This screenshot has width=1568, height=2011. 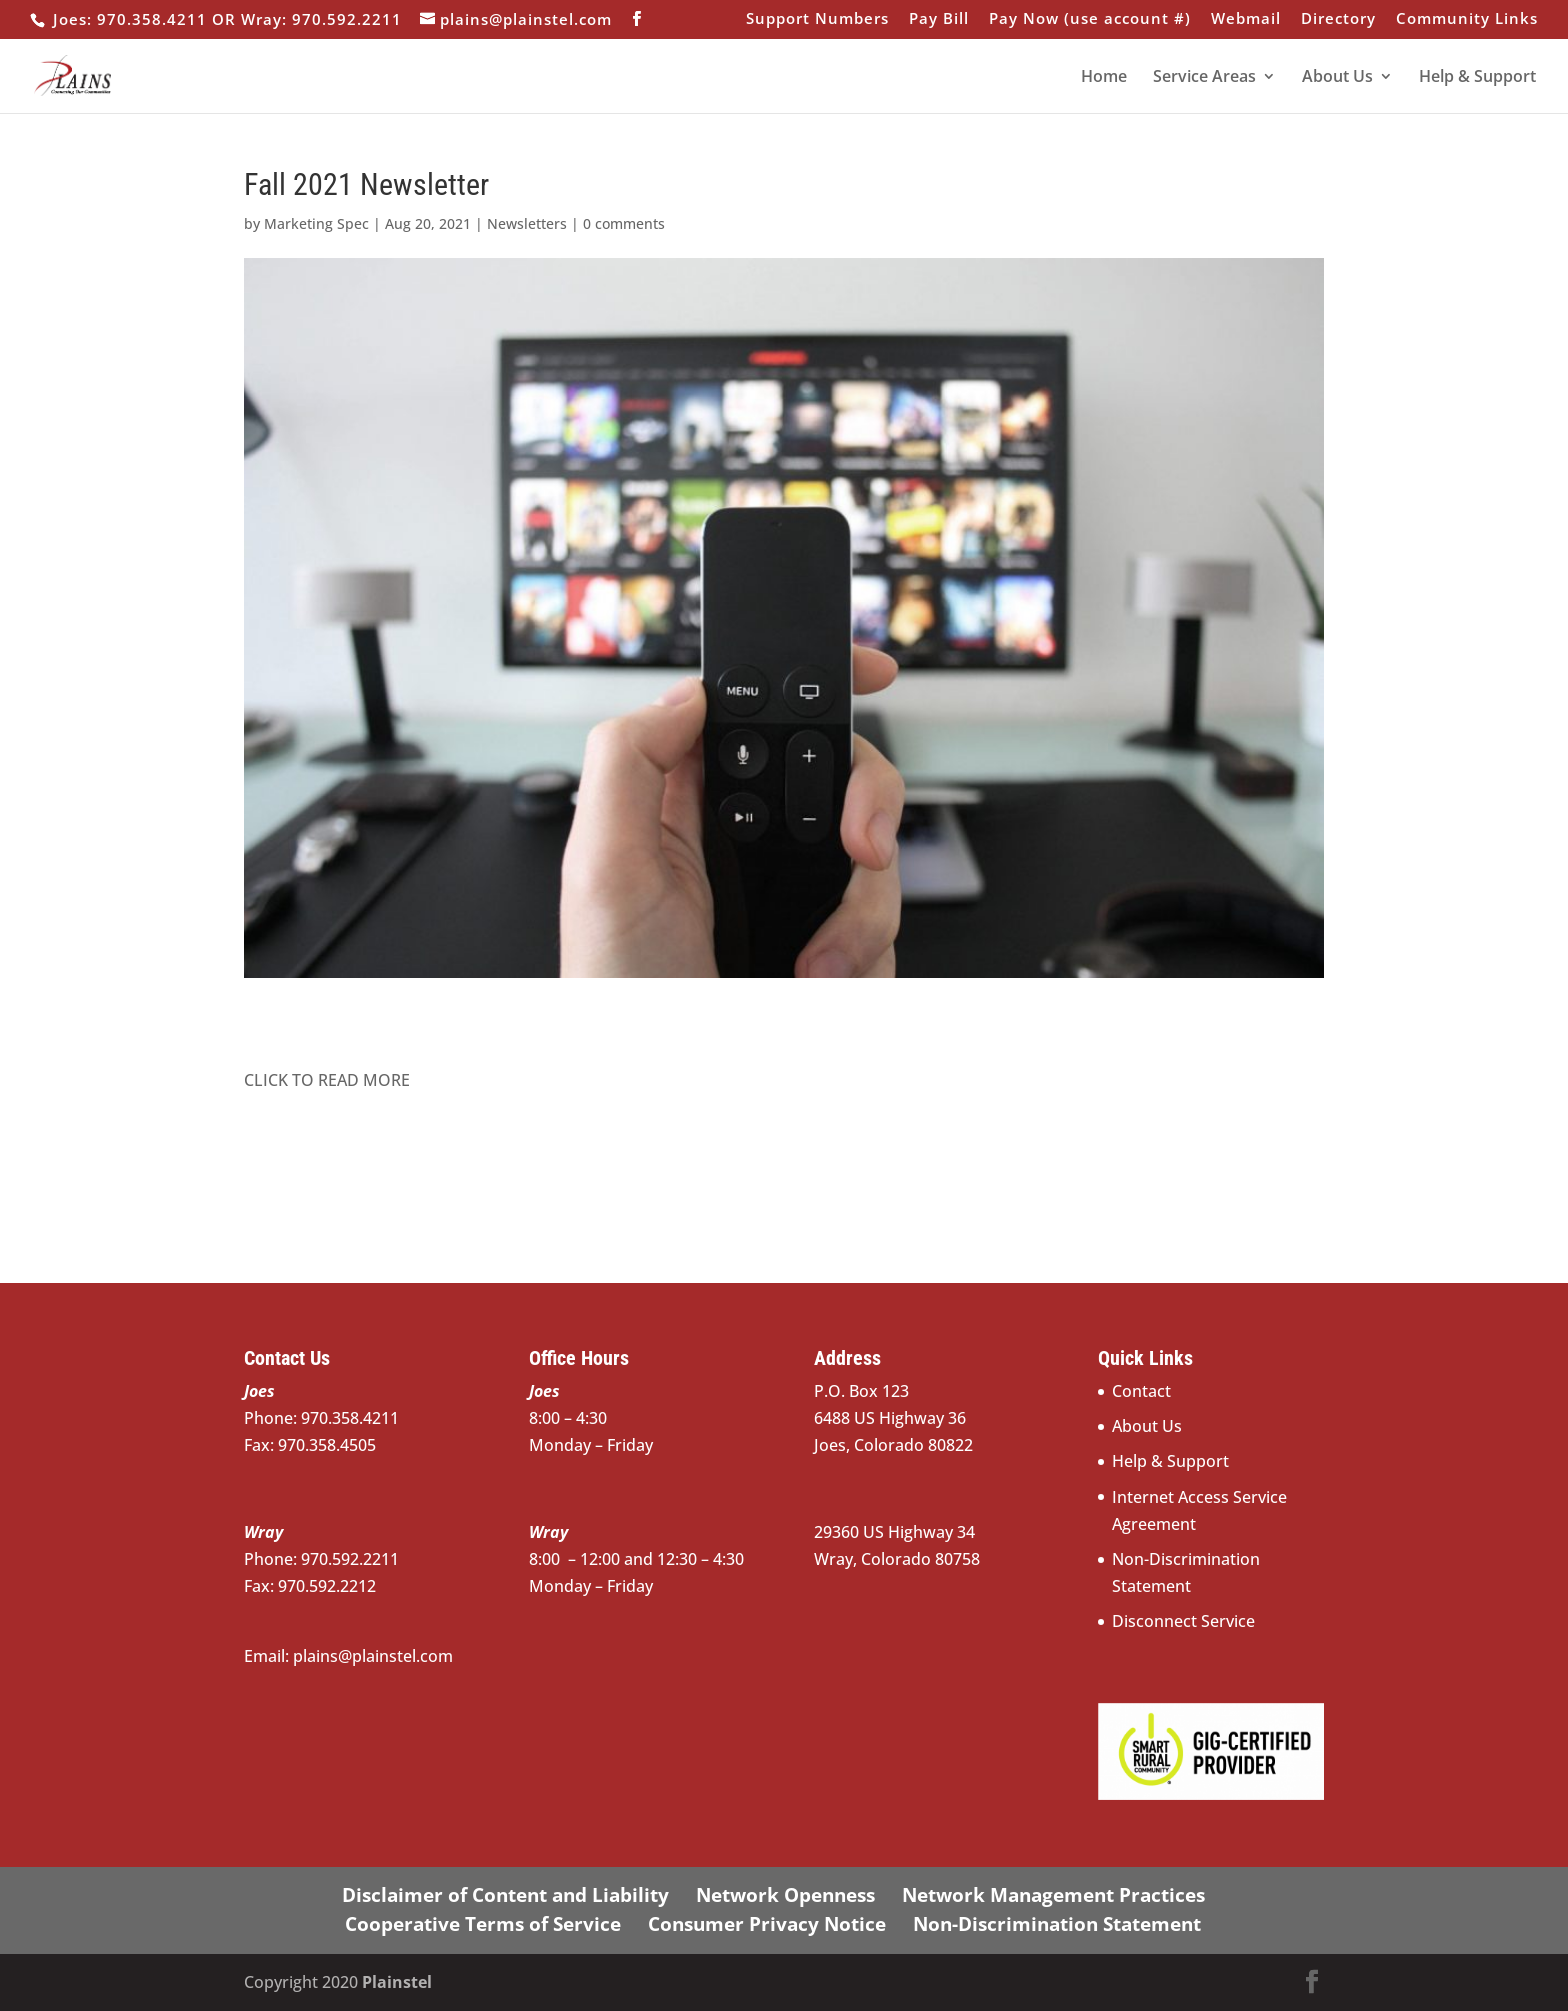 I want to click on Non-Discrimination Statement, so click(x=1057, y=1924).